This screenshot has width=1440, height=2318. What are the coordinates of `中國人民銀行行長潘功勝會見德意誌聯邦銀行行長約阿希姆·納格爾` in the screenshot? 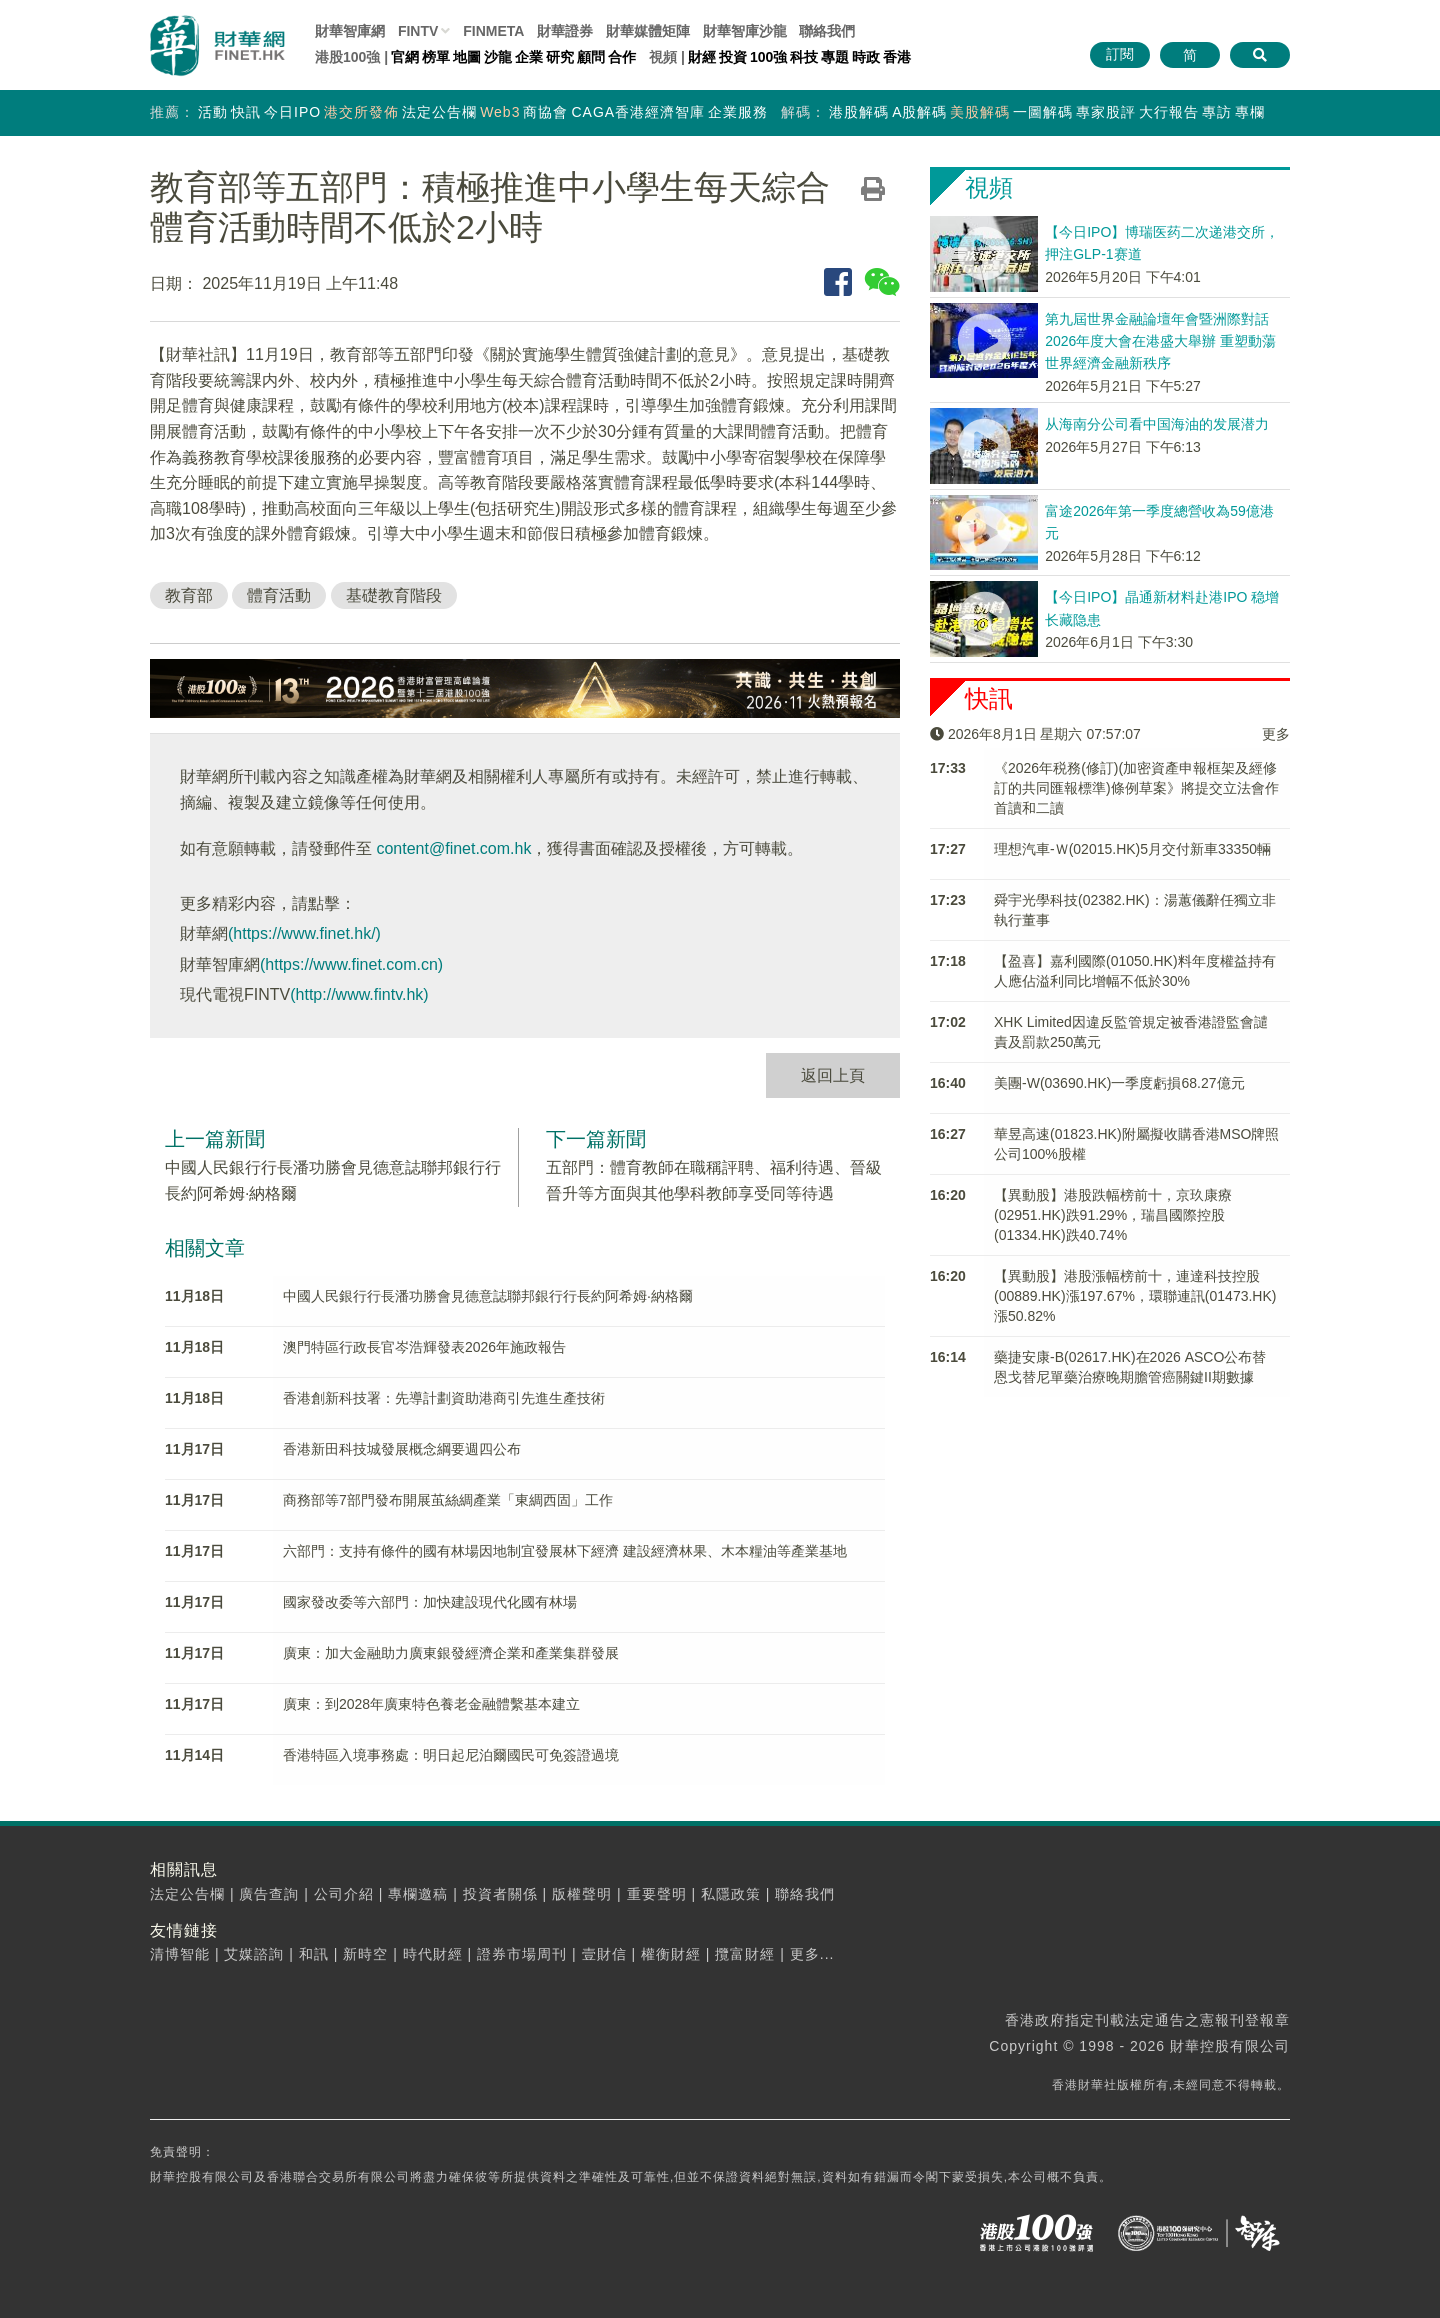 It's located at (488, 1296).